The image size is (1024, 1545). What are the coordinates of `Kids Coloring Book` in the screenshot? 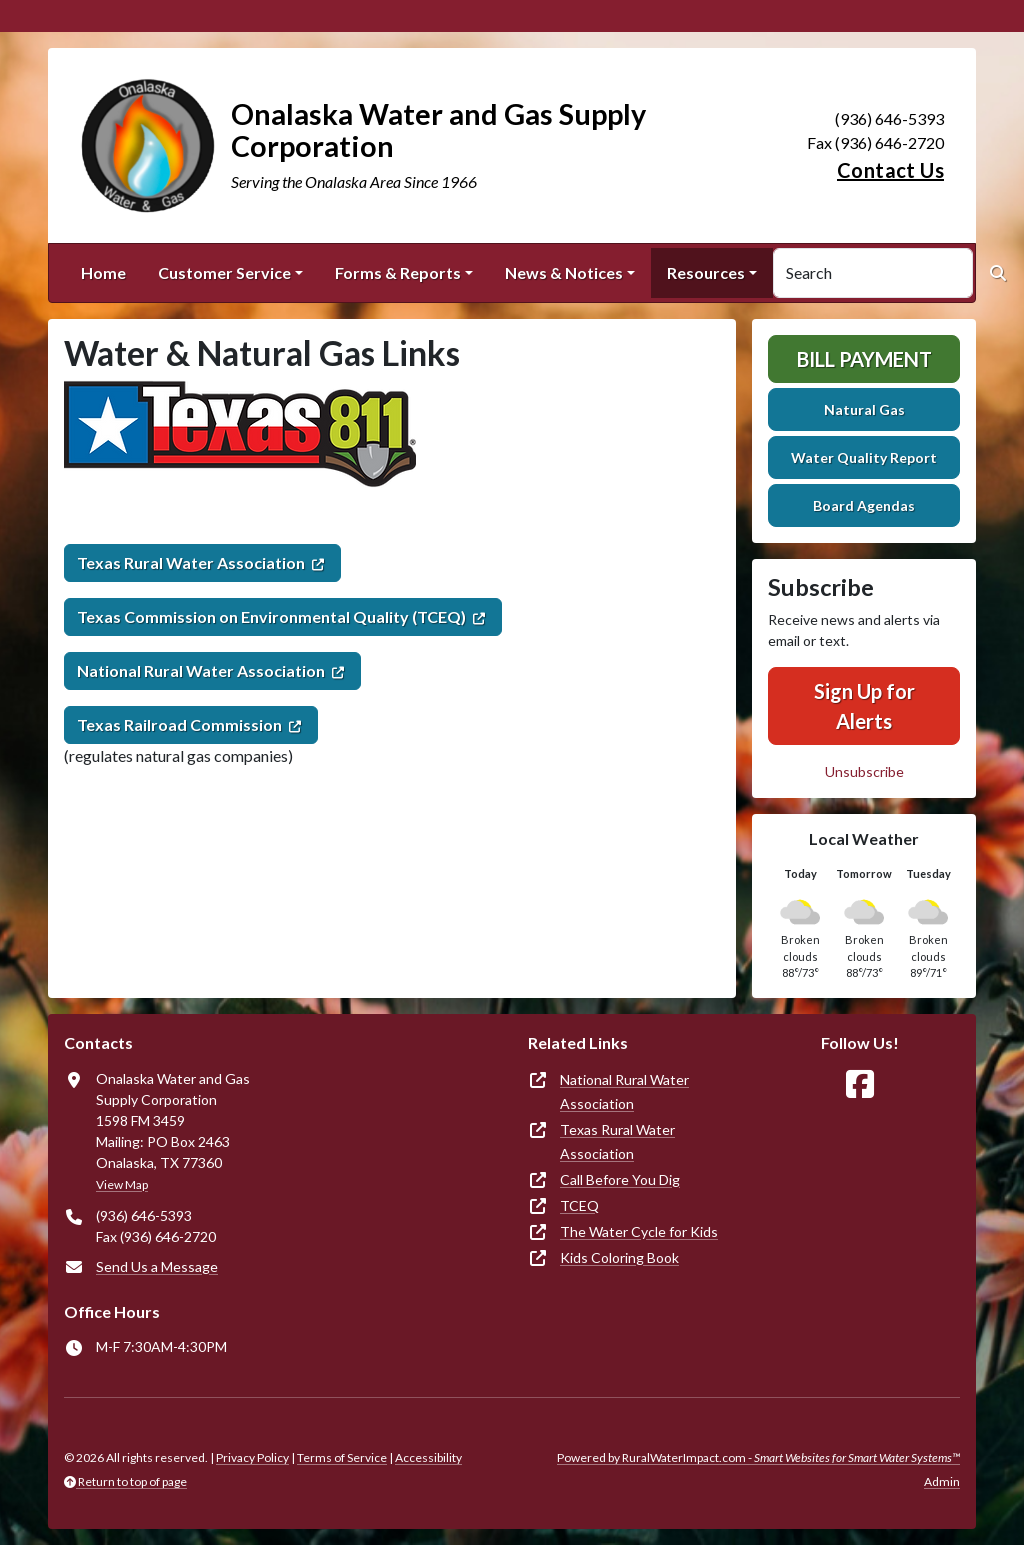 It's located at (619, 1257).